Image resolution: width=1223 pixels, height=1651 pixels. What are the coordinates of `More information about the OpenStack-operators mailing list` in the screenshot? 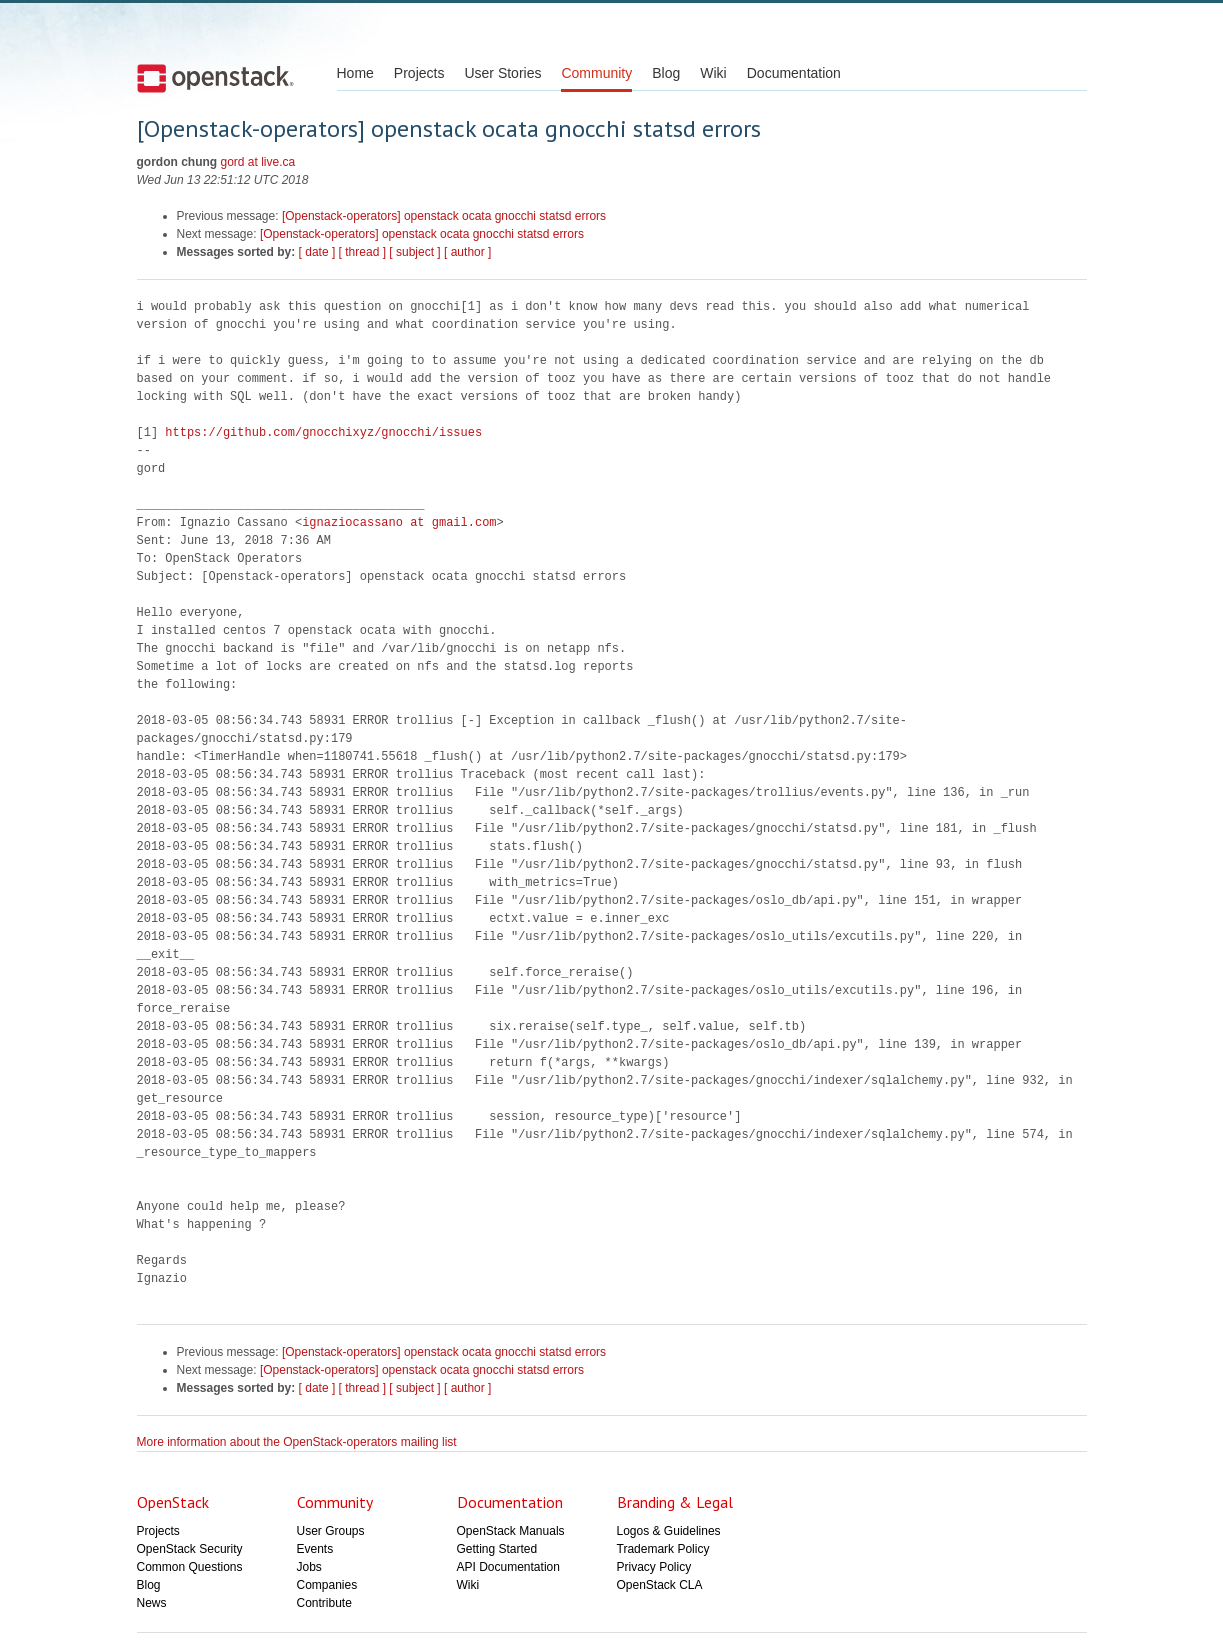 It's located at (297, 1442).